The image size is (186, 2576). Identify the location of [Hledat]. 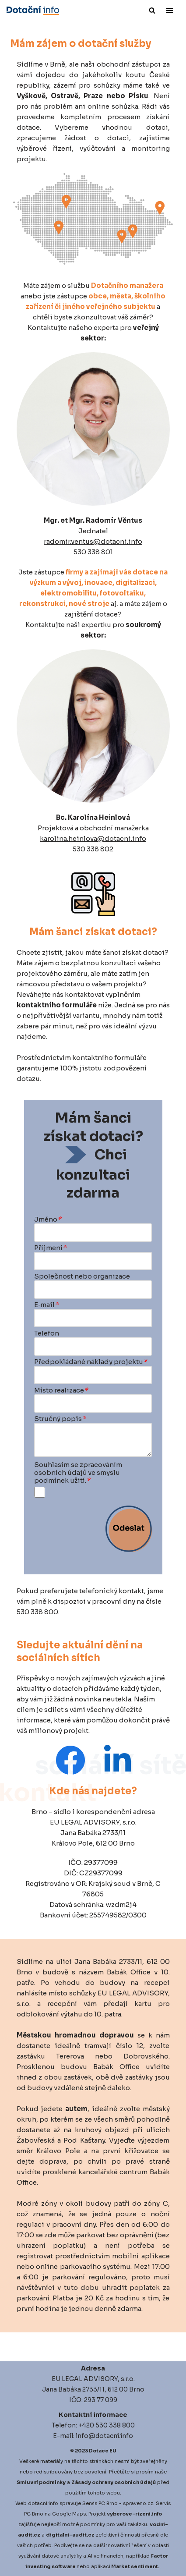
(152, 10).